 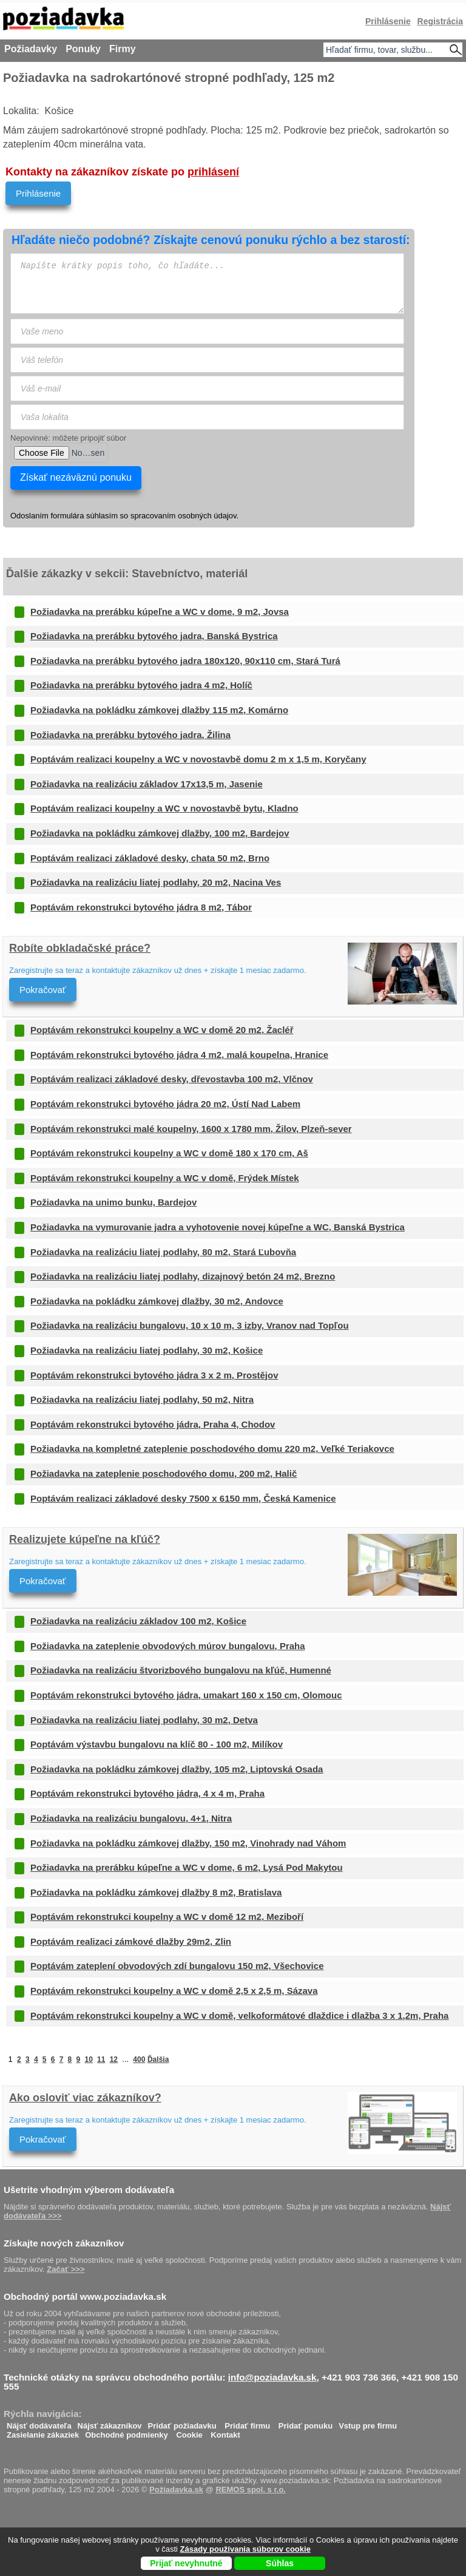 I want to click on Požiadavka na realizáciu liatej podlahy, 20 m2, Nacina Ves, so click(x=155, y=882).